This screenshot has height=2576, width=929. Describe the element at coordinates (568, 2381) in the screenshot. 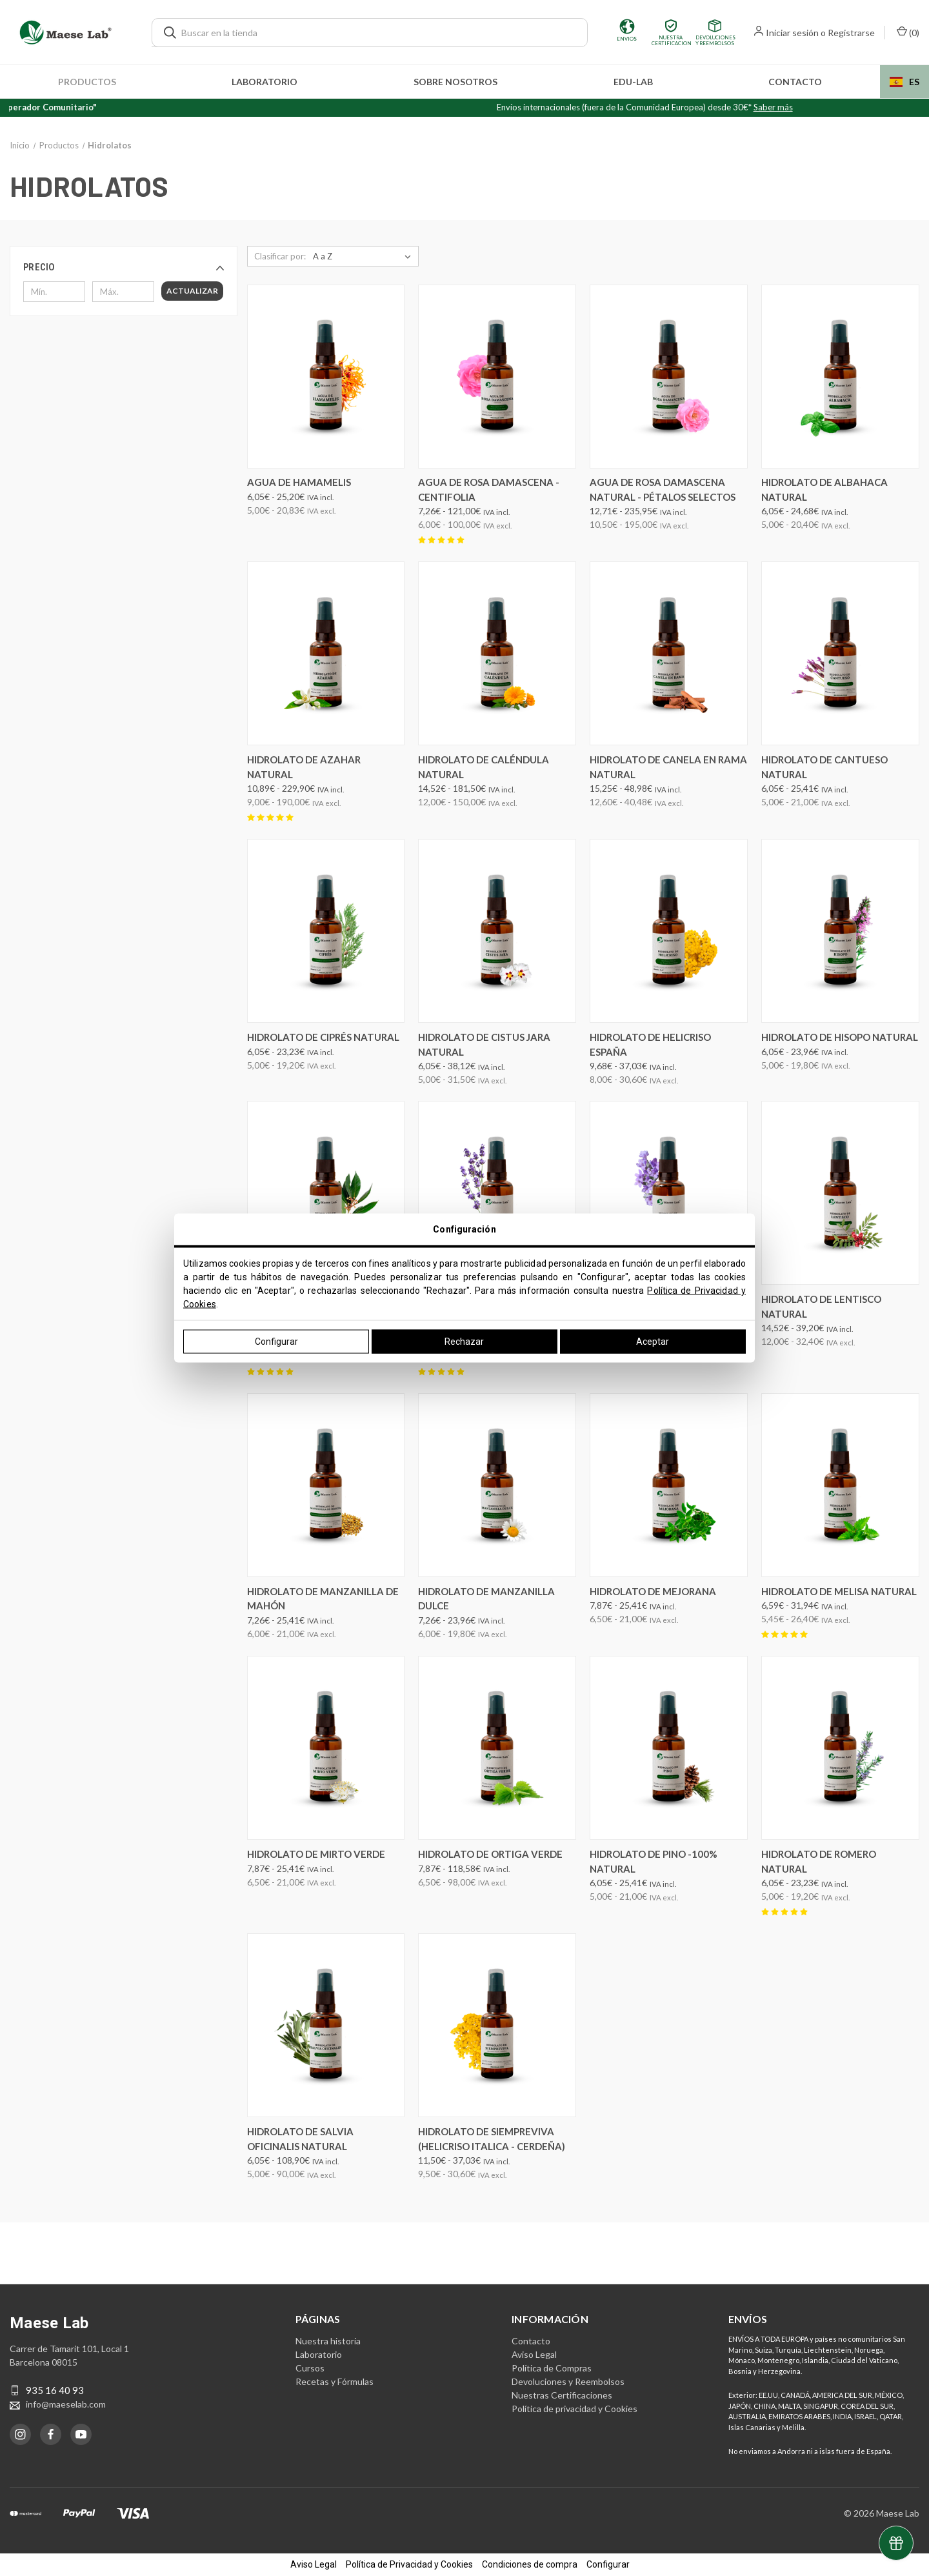

I see `Devoluciones y Reembolsos` at that location.